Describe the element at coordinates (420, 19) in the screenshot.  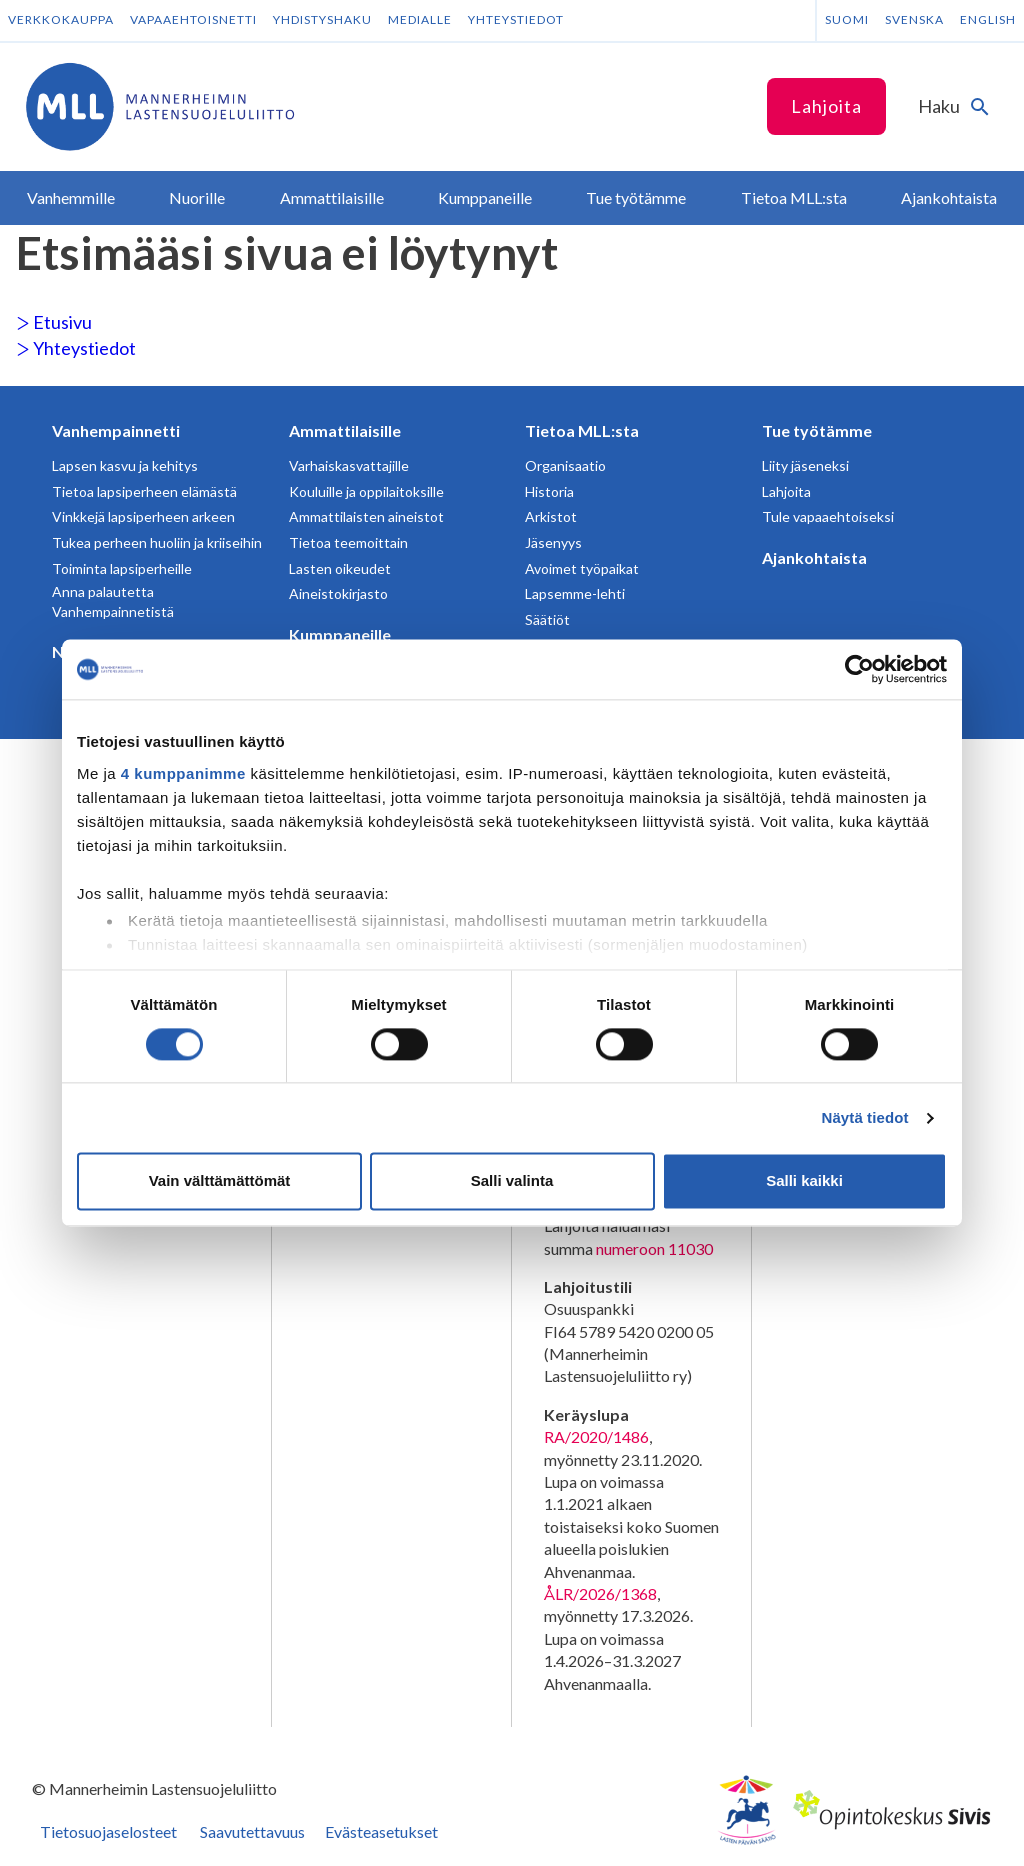
I see `Medialle` at that location.